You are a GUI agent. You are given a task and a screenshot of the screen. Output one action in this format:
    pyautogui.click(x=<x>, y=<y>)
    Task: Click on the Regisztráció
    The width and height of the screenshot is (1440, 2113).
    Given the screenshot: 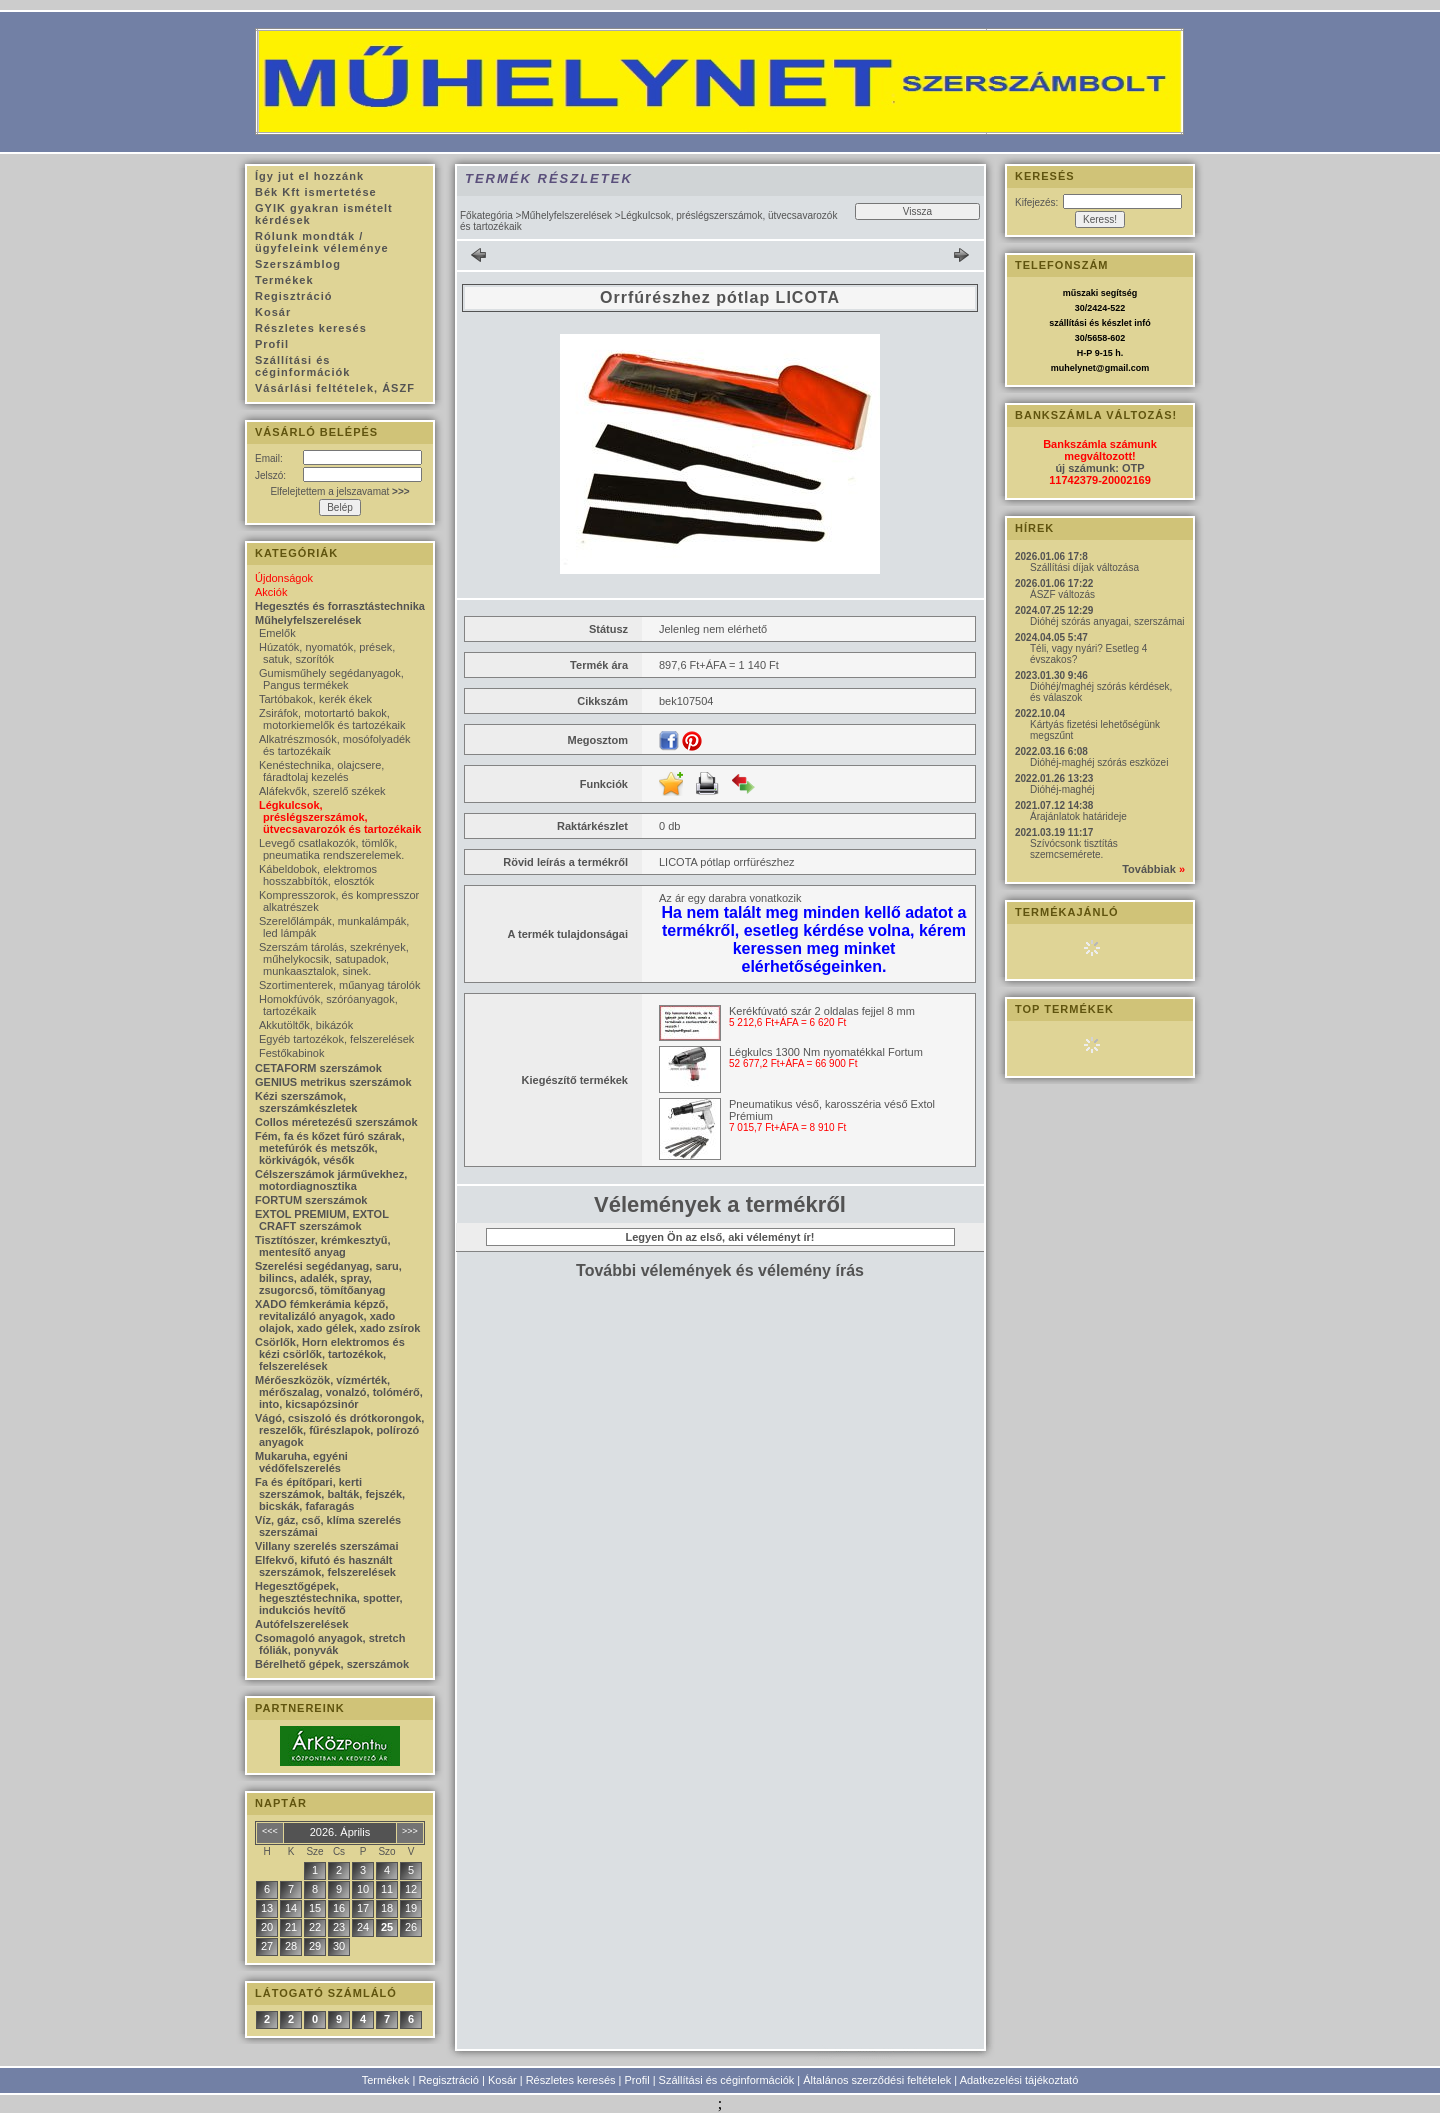 What is the action you would take?
    pyautogui.click(x=448, y=2080)
    